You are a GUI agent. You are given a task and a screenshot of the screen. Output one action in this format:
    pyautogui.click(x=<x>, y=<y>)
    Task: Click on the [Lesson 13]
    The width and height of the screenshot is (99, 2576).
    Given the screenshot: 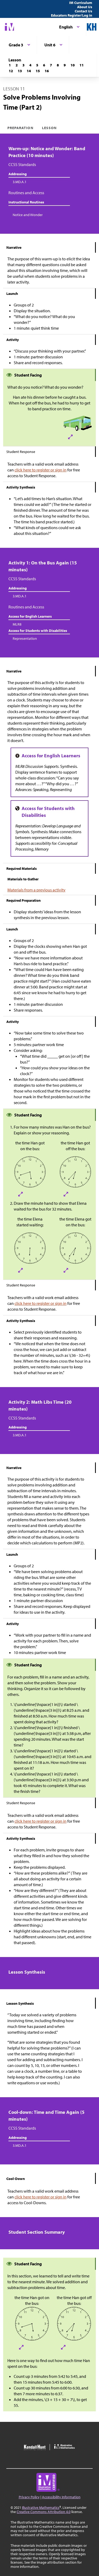 What is the action you would take?
    pyautogui.click(x=19, y=71)
    